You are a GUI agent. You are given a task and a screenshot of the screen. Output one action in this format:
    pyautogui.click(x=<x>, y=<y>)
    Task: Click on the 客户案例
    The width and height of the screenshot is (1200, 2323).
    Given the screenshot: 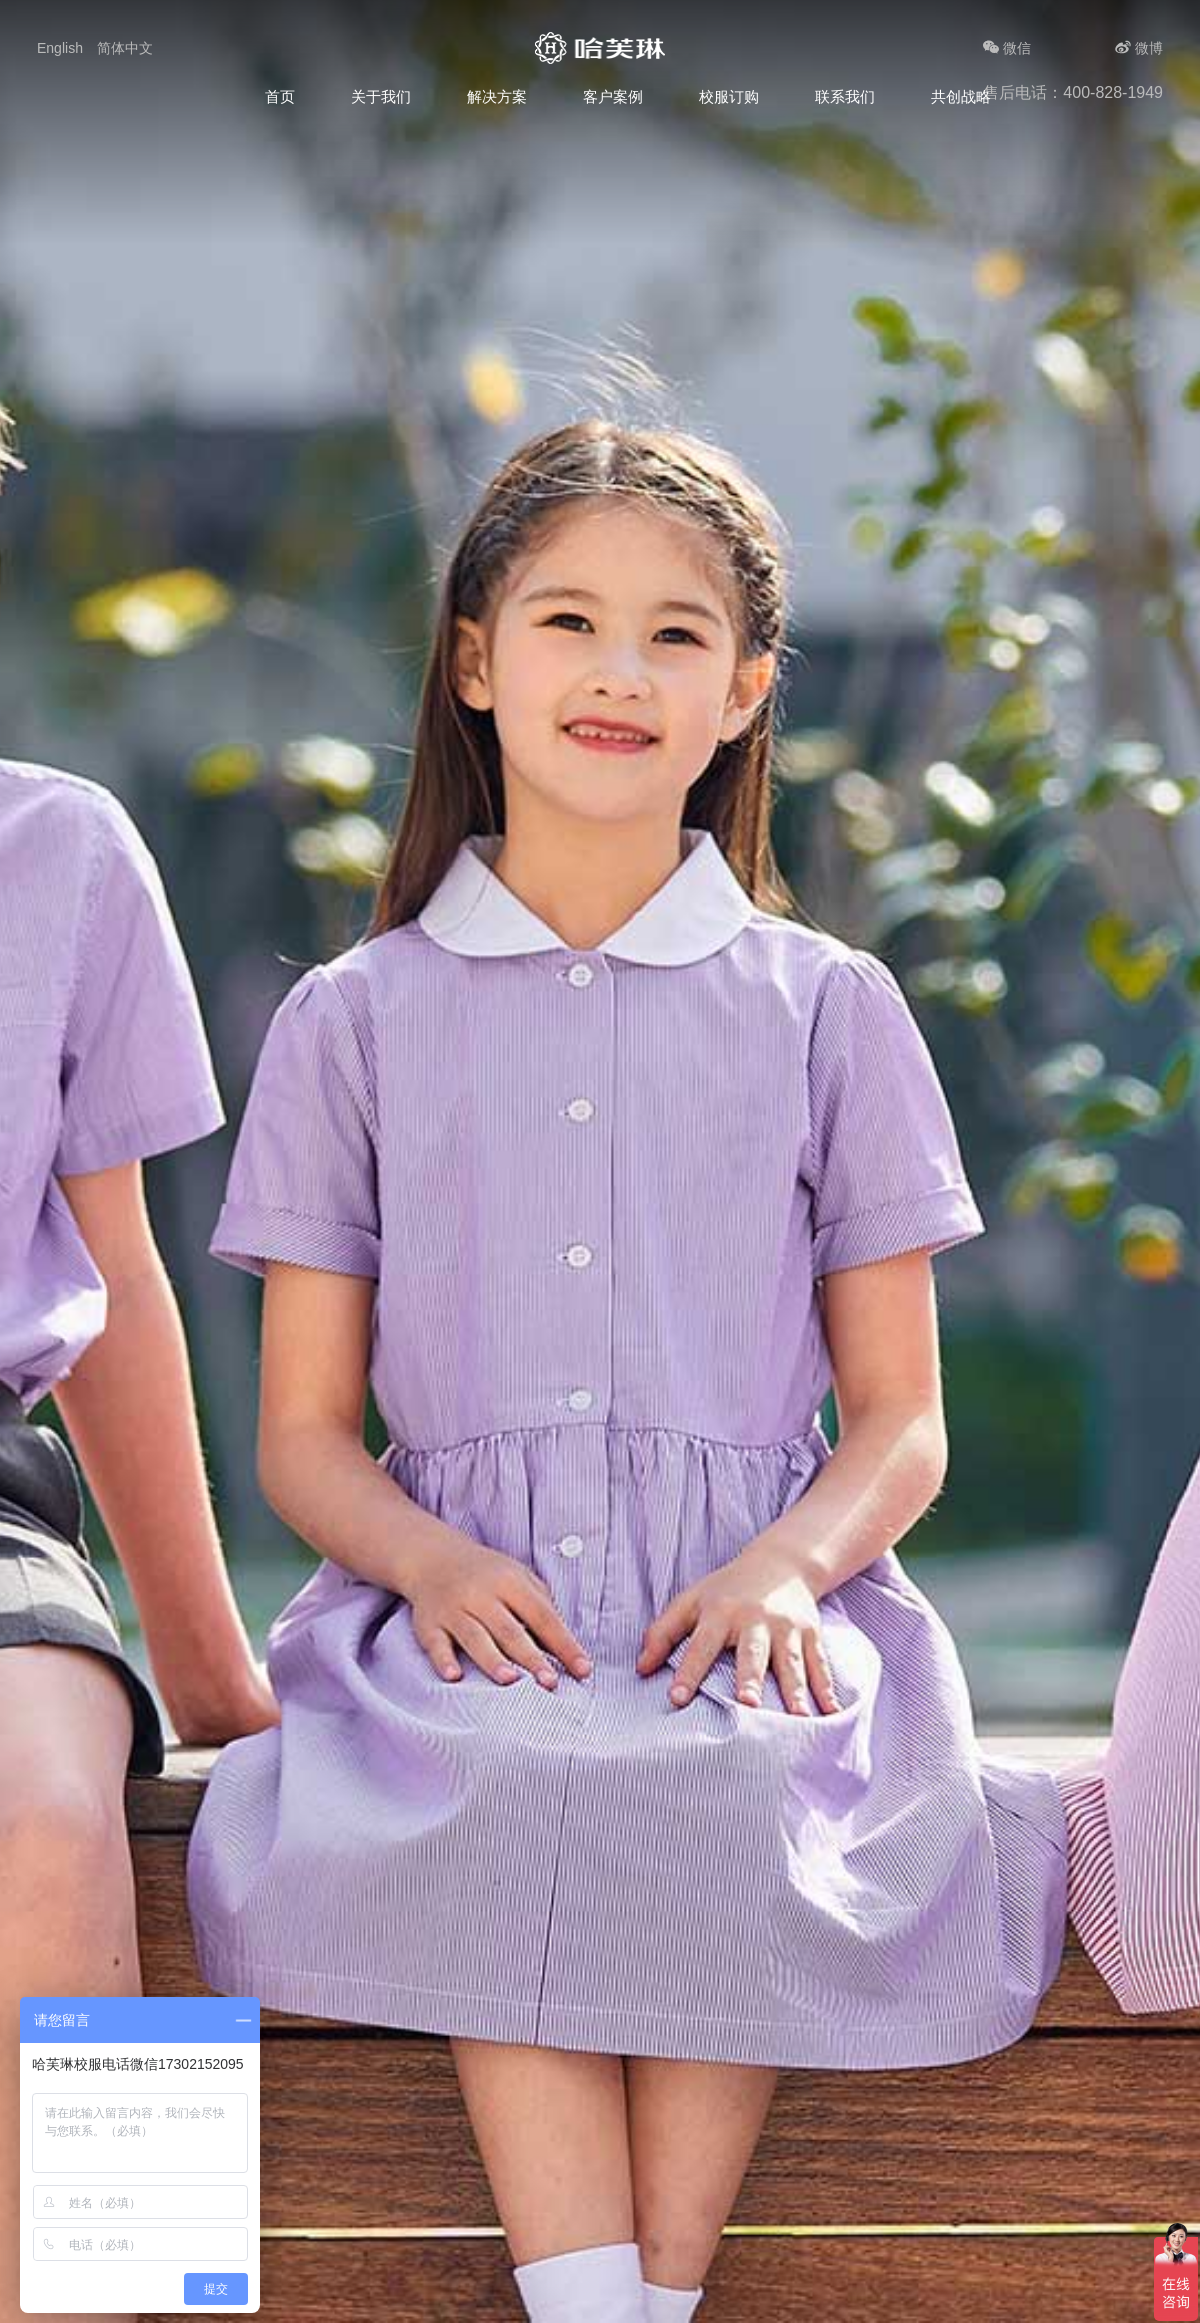 What is the action you would take?
    pyautogui.click(x=613, y=96)
    